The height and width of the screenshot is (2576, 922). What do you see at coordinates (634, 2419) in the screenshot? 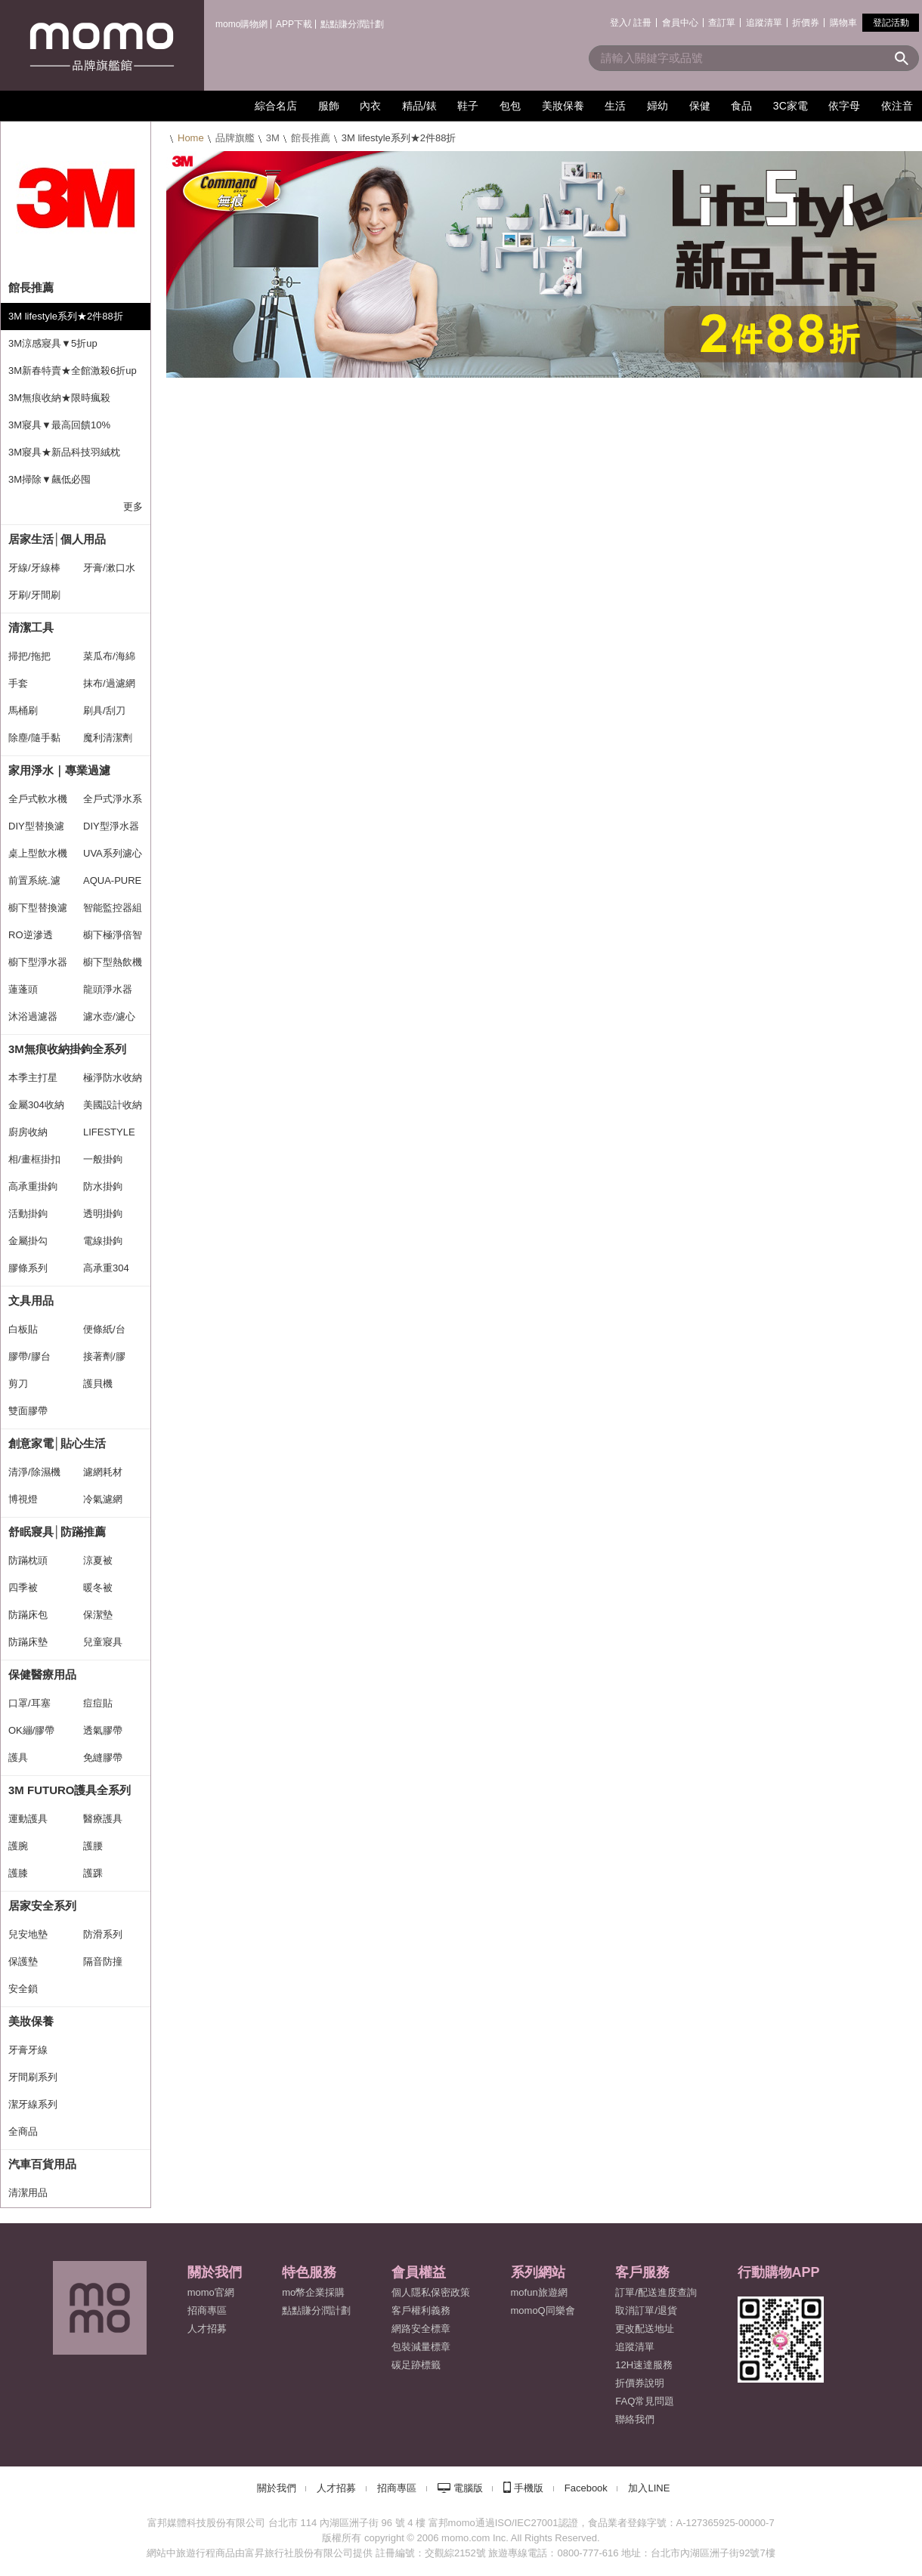
I see `聯絡我們` at bounding box center [634, 2419].